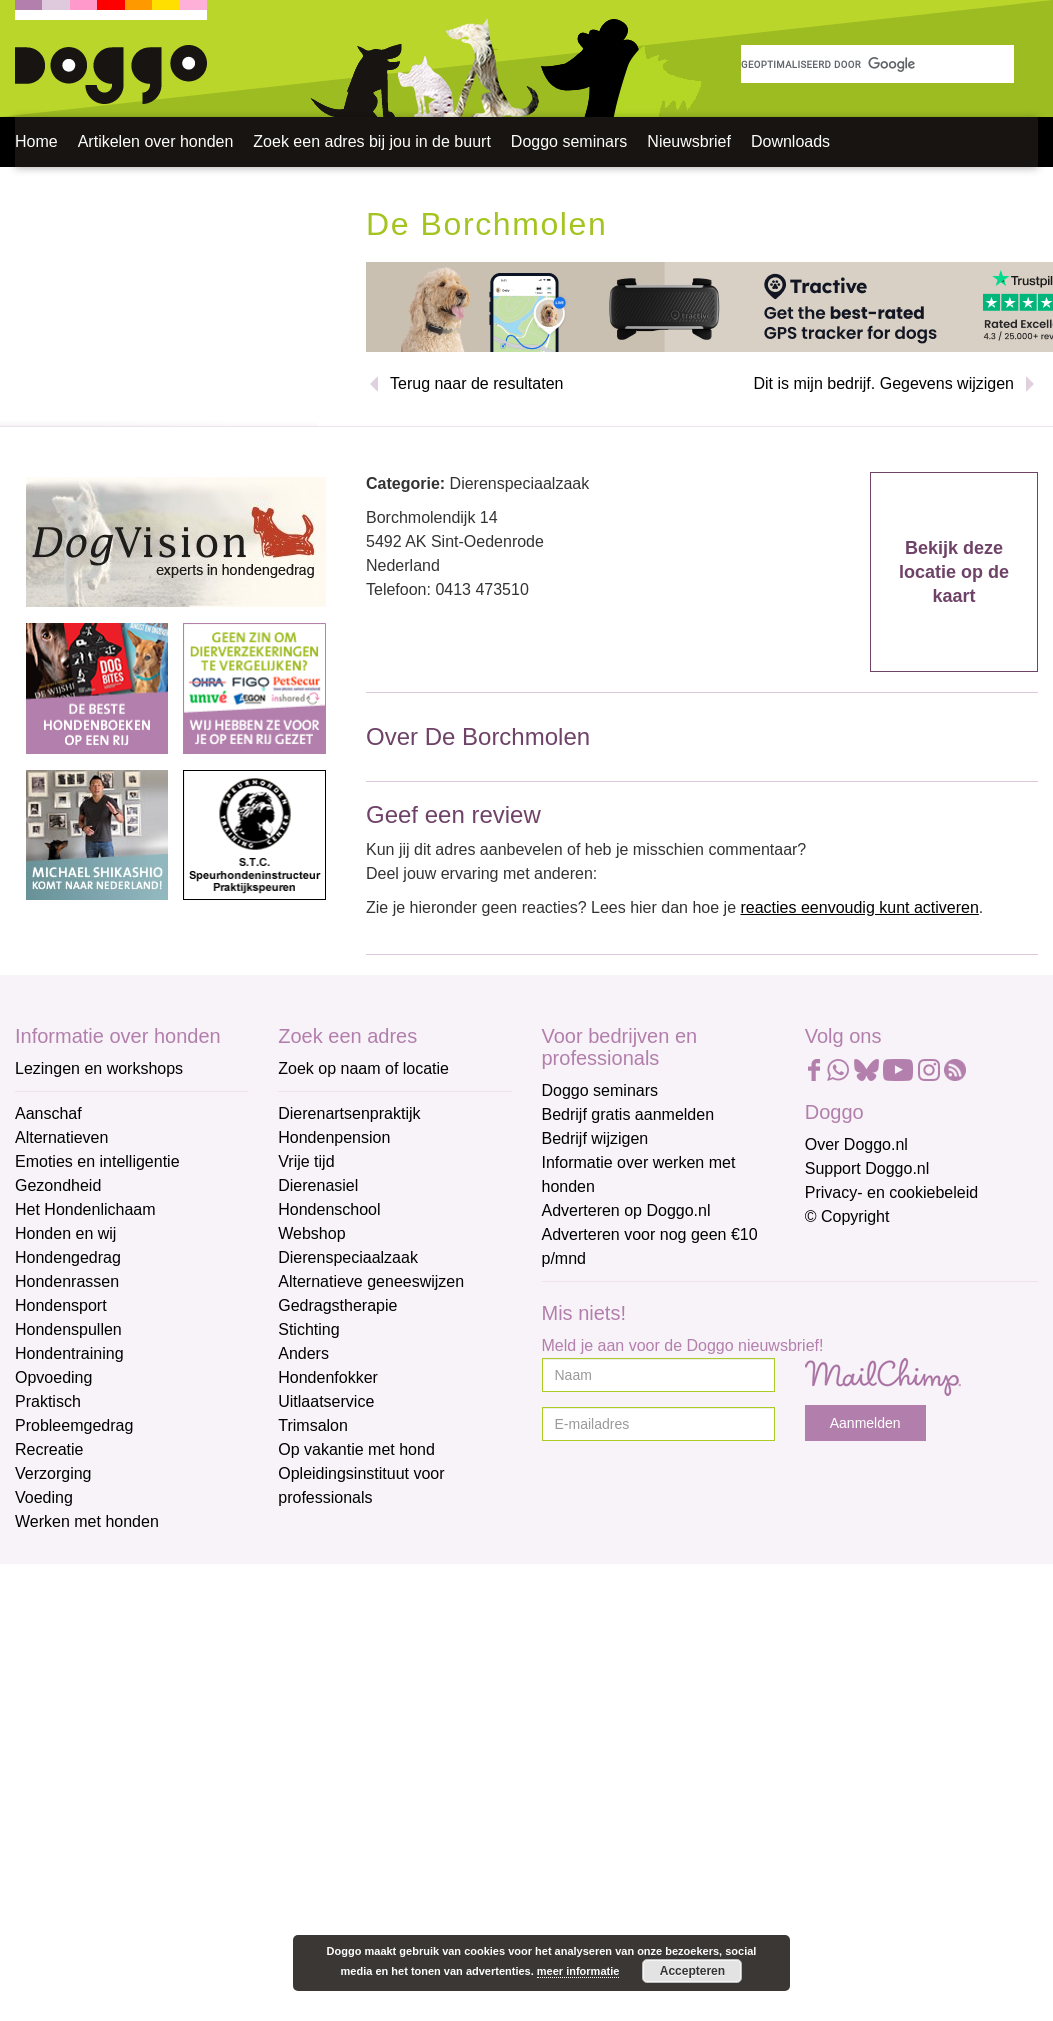 The image size is (1053, 2021). Describe the element at coordinates (877, 64) in the screenshot. I see `[zoeken]` at that location.